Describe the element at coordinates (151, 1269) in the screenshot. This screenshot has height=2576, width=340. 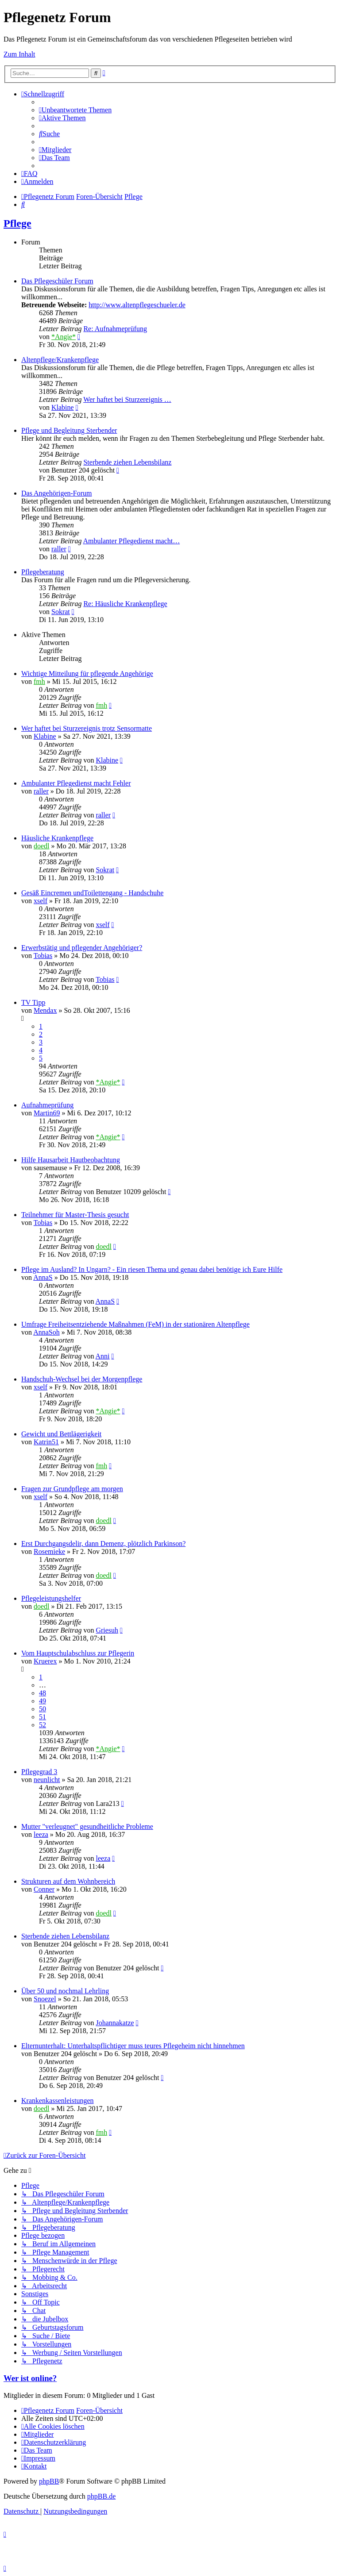
I see `Pflege im Ausland? In Ungarn? - Ein riesen Thema und genau dabei benötige ich Eure Hilfe` at that location.